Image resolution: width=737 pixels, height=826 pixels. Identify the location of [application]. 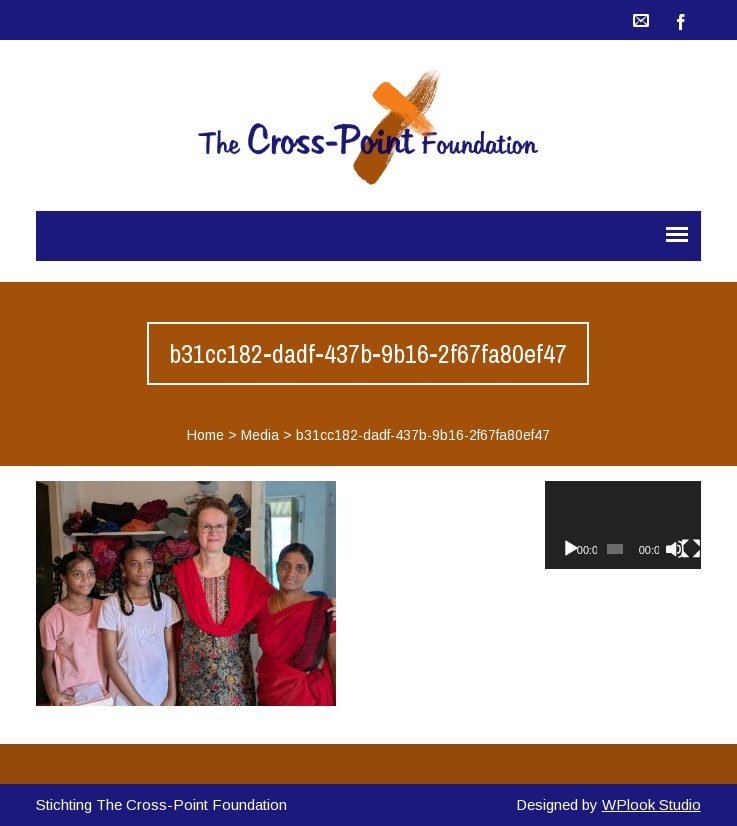
(623, 525).